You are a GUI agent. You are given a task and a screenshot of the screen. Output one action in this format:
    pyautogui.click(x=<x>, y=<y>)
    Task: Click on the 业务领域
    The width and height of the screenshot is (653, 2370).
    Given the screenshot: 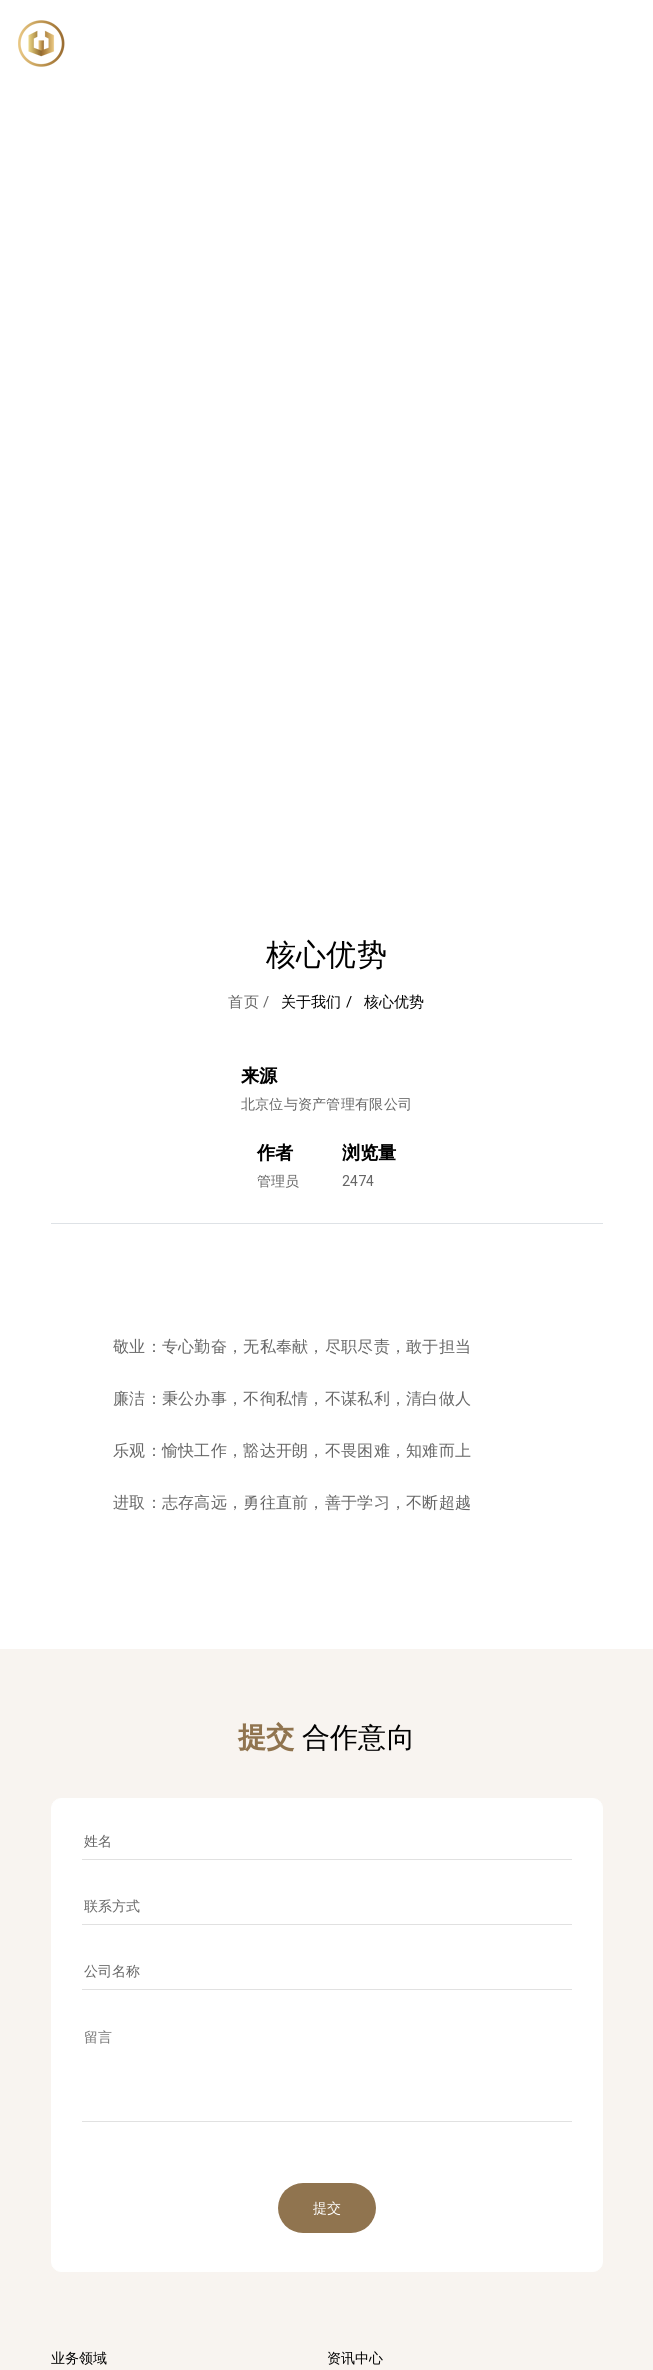 What is the action you would take?
    pyautogui.click(x=79, y=2358)
    